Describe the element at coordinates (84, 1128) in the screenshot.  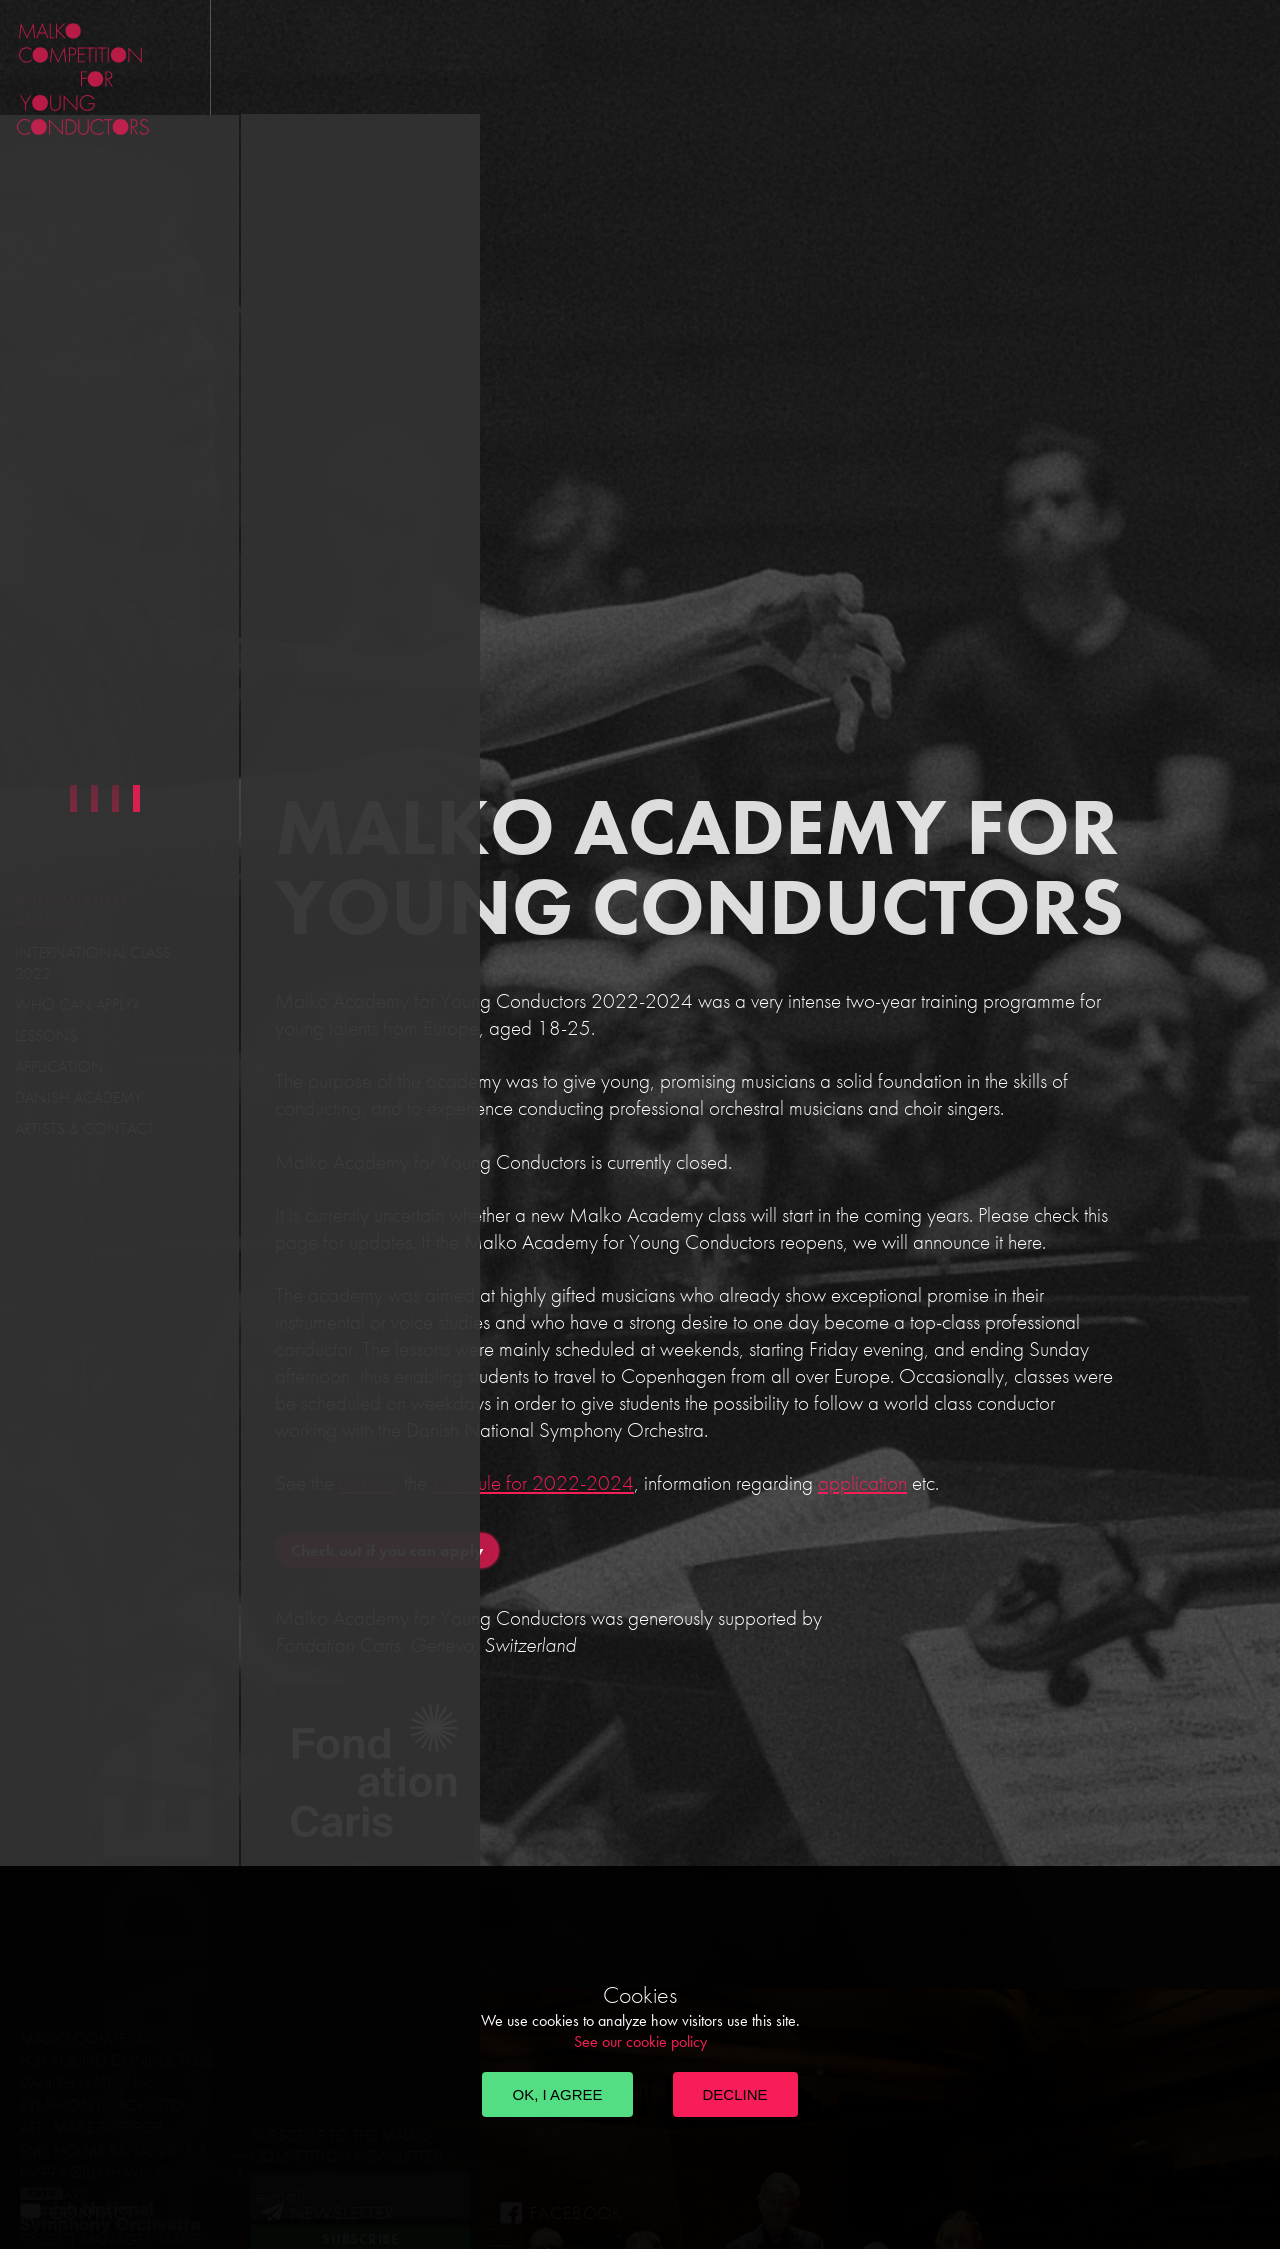
I see `Artists & Contact` at that location.